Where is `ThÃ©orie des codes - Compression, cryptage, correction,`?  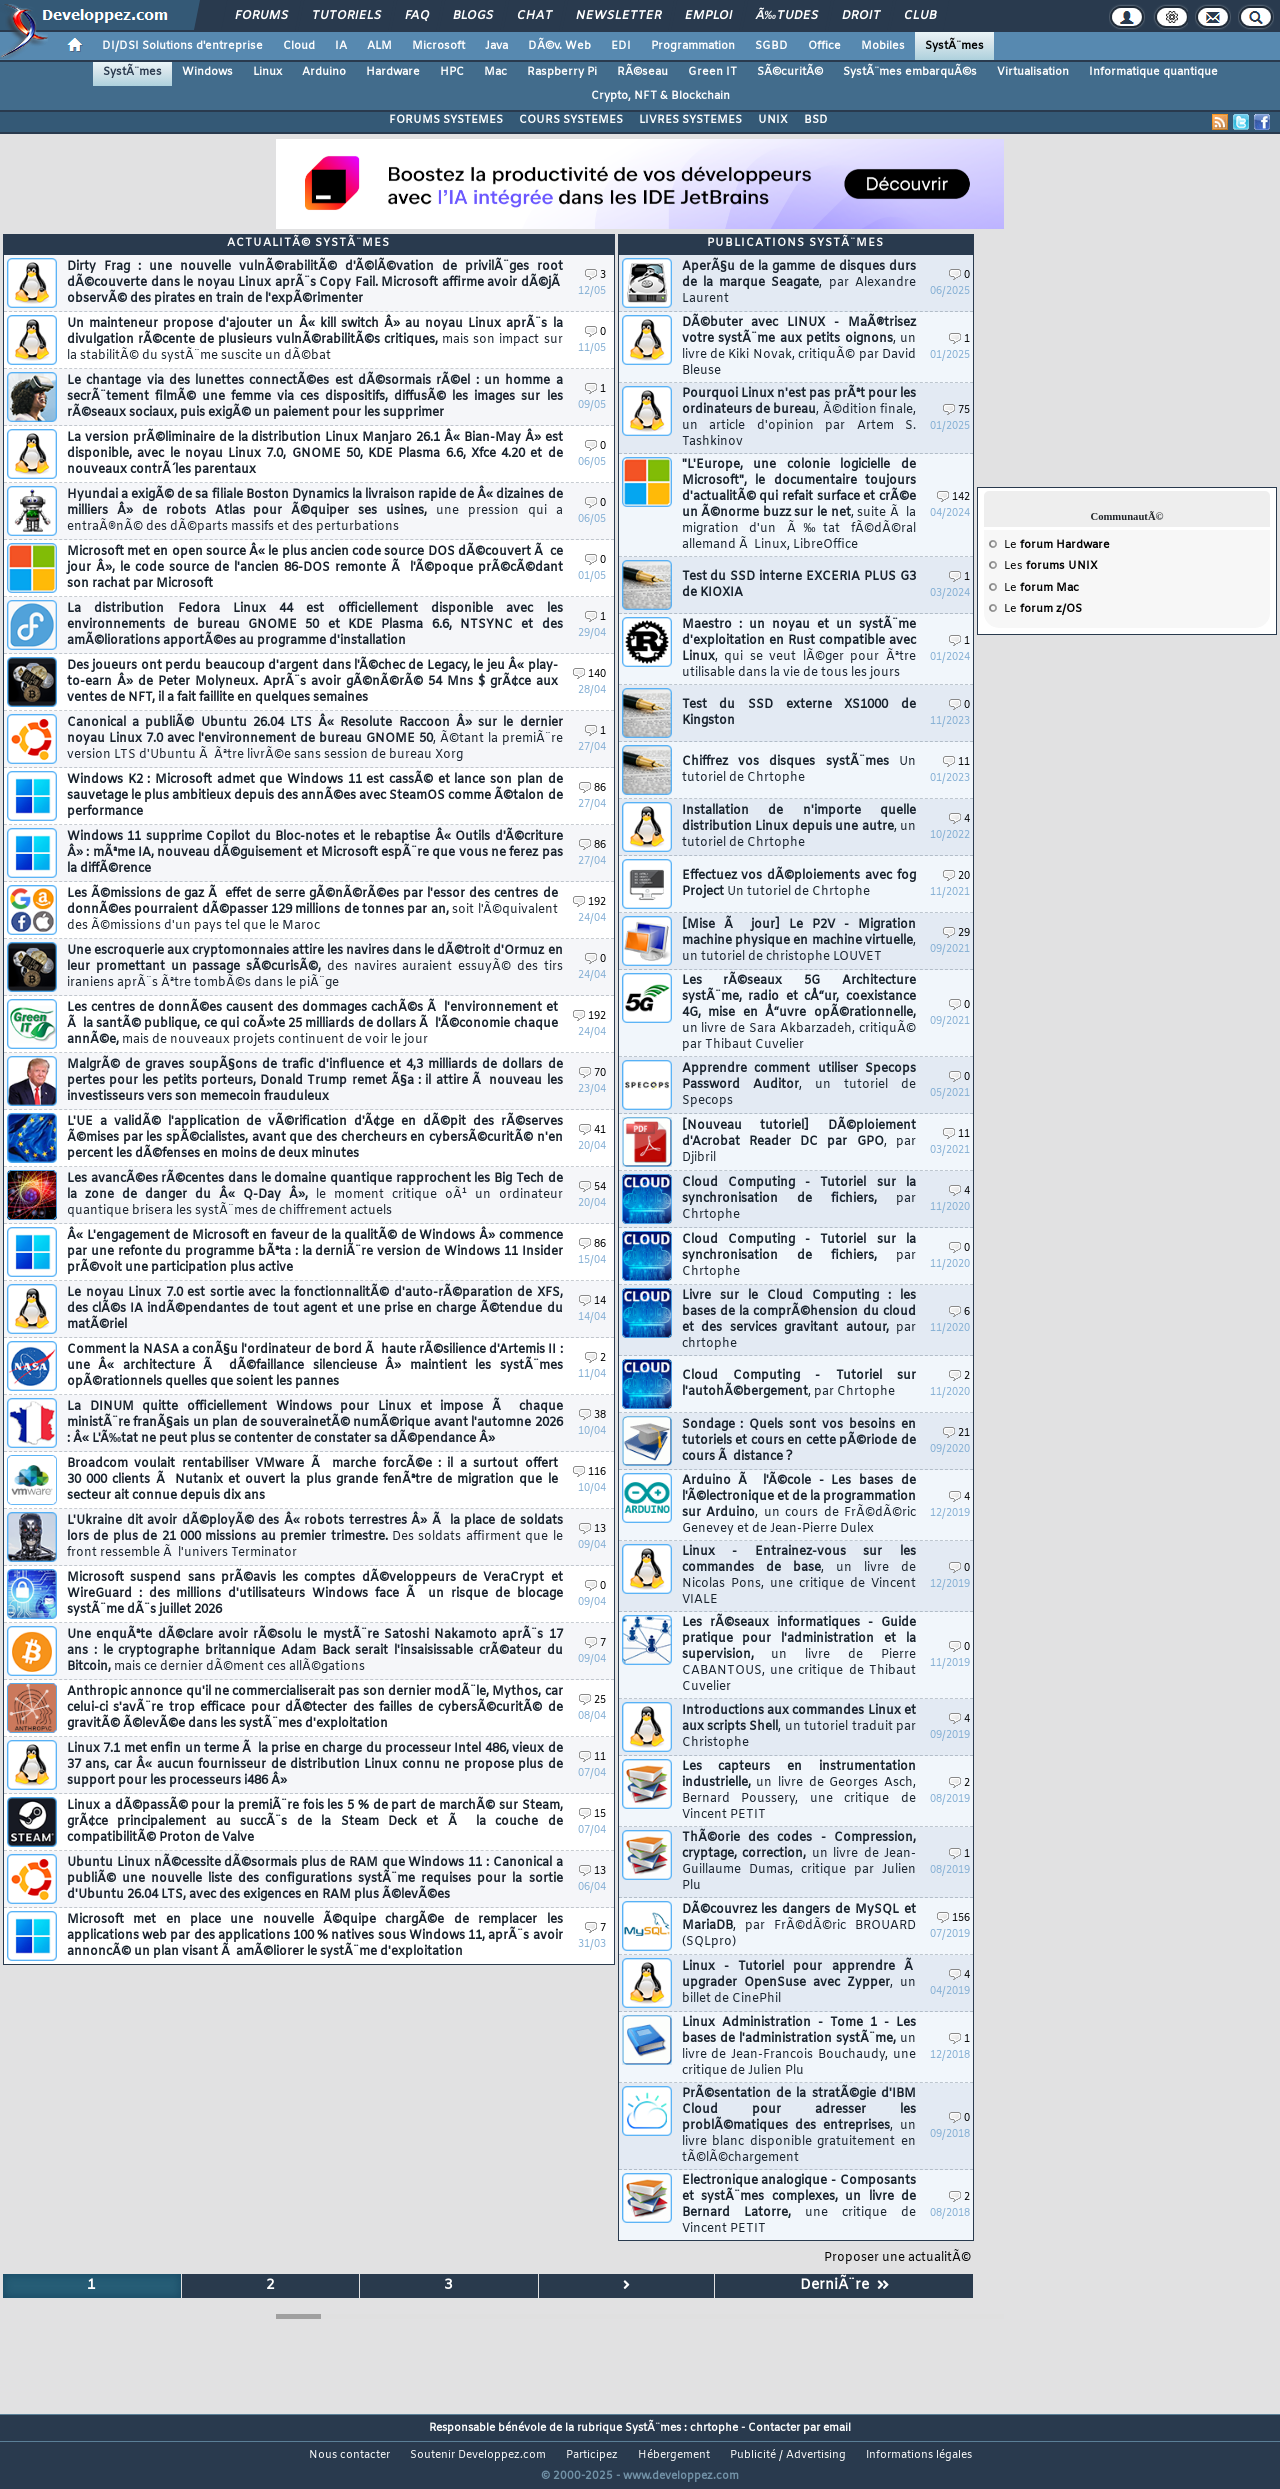 ThÃ©orie des codes - Compression, cryptage, correction, is located at coordinates (799, 1862).